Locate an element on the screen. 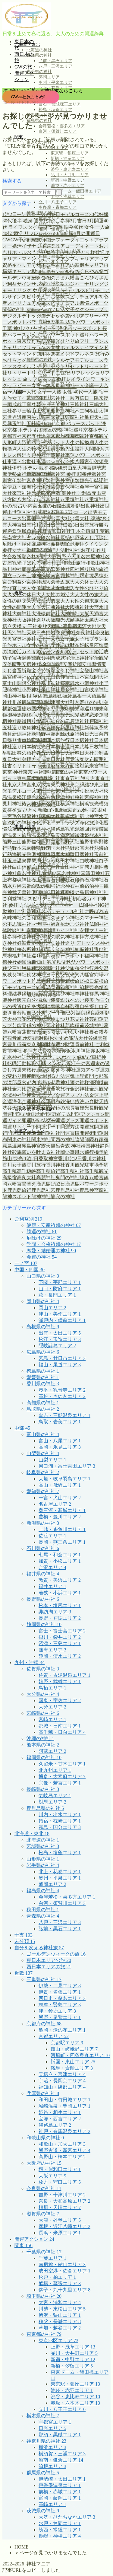 Image resolution: width=113 pixels, height=2576 pixels. 勝負運 is located at coordinates (14, 531).